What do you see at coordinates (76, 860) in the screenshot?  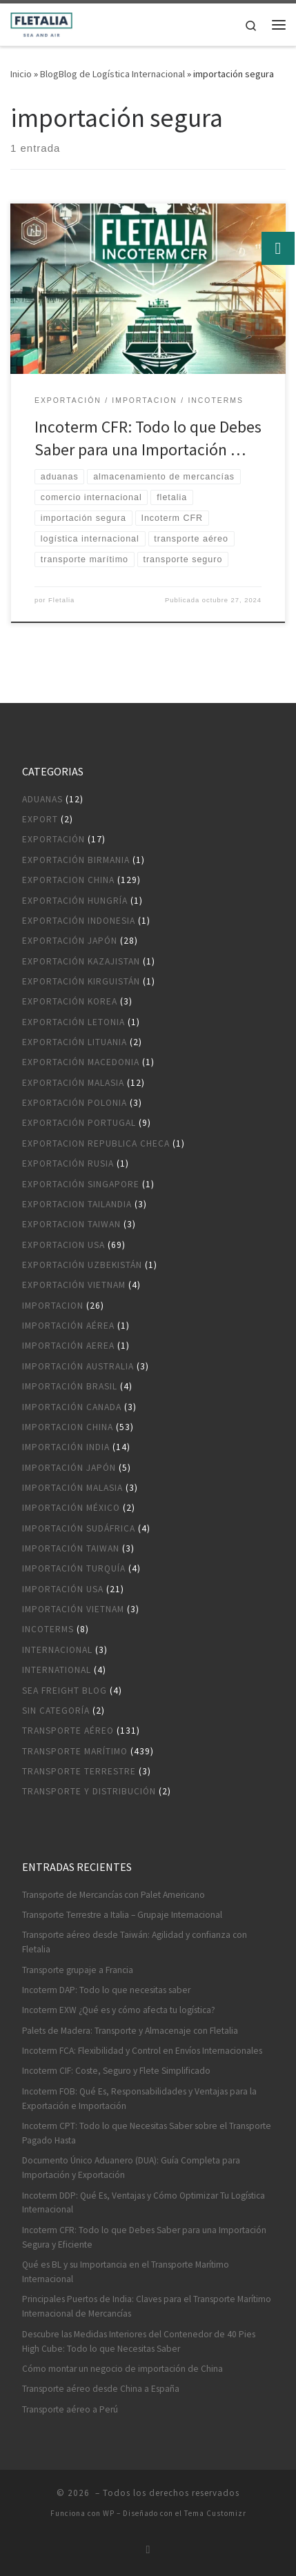 I see `Exportación Birmania` at bounding box center [76, 860].